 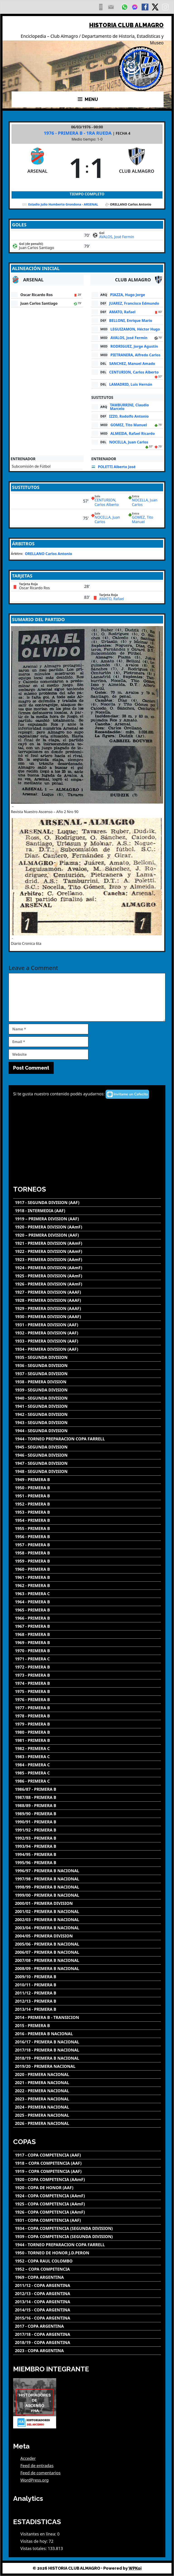 What do you see at coordinates (87, 1830) in the screenshot?
I see `[1991/92 - PRIMERA B]` at bounding box center [87, 1830].